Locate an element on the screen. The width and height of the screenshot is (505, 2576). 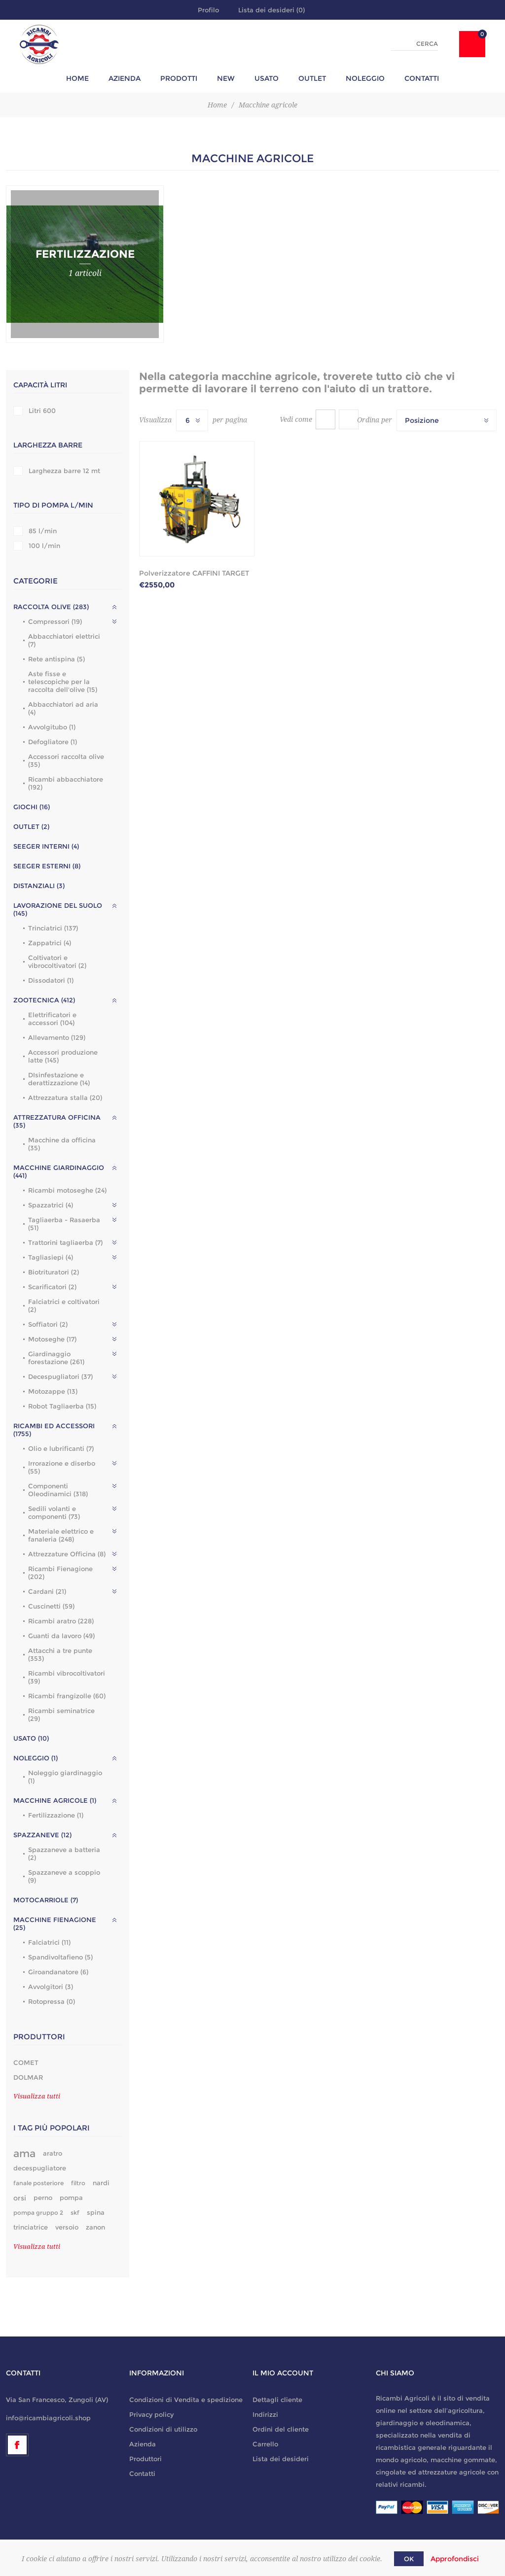
Cuscinetti (59) is located at coordinates (51, 1606).